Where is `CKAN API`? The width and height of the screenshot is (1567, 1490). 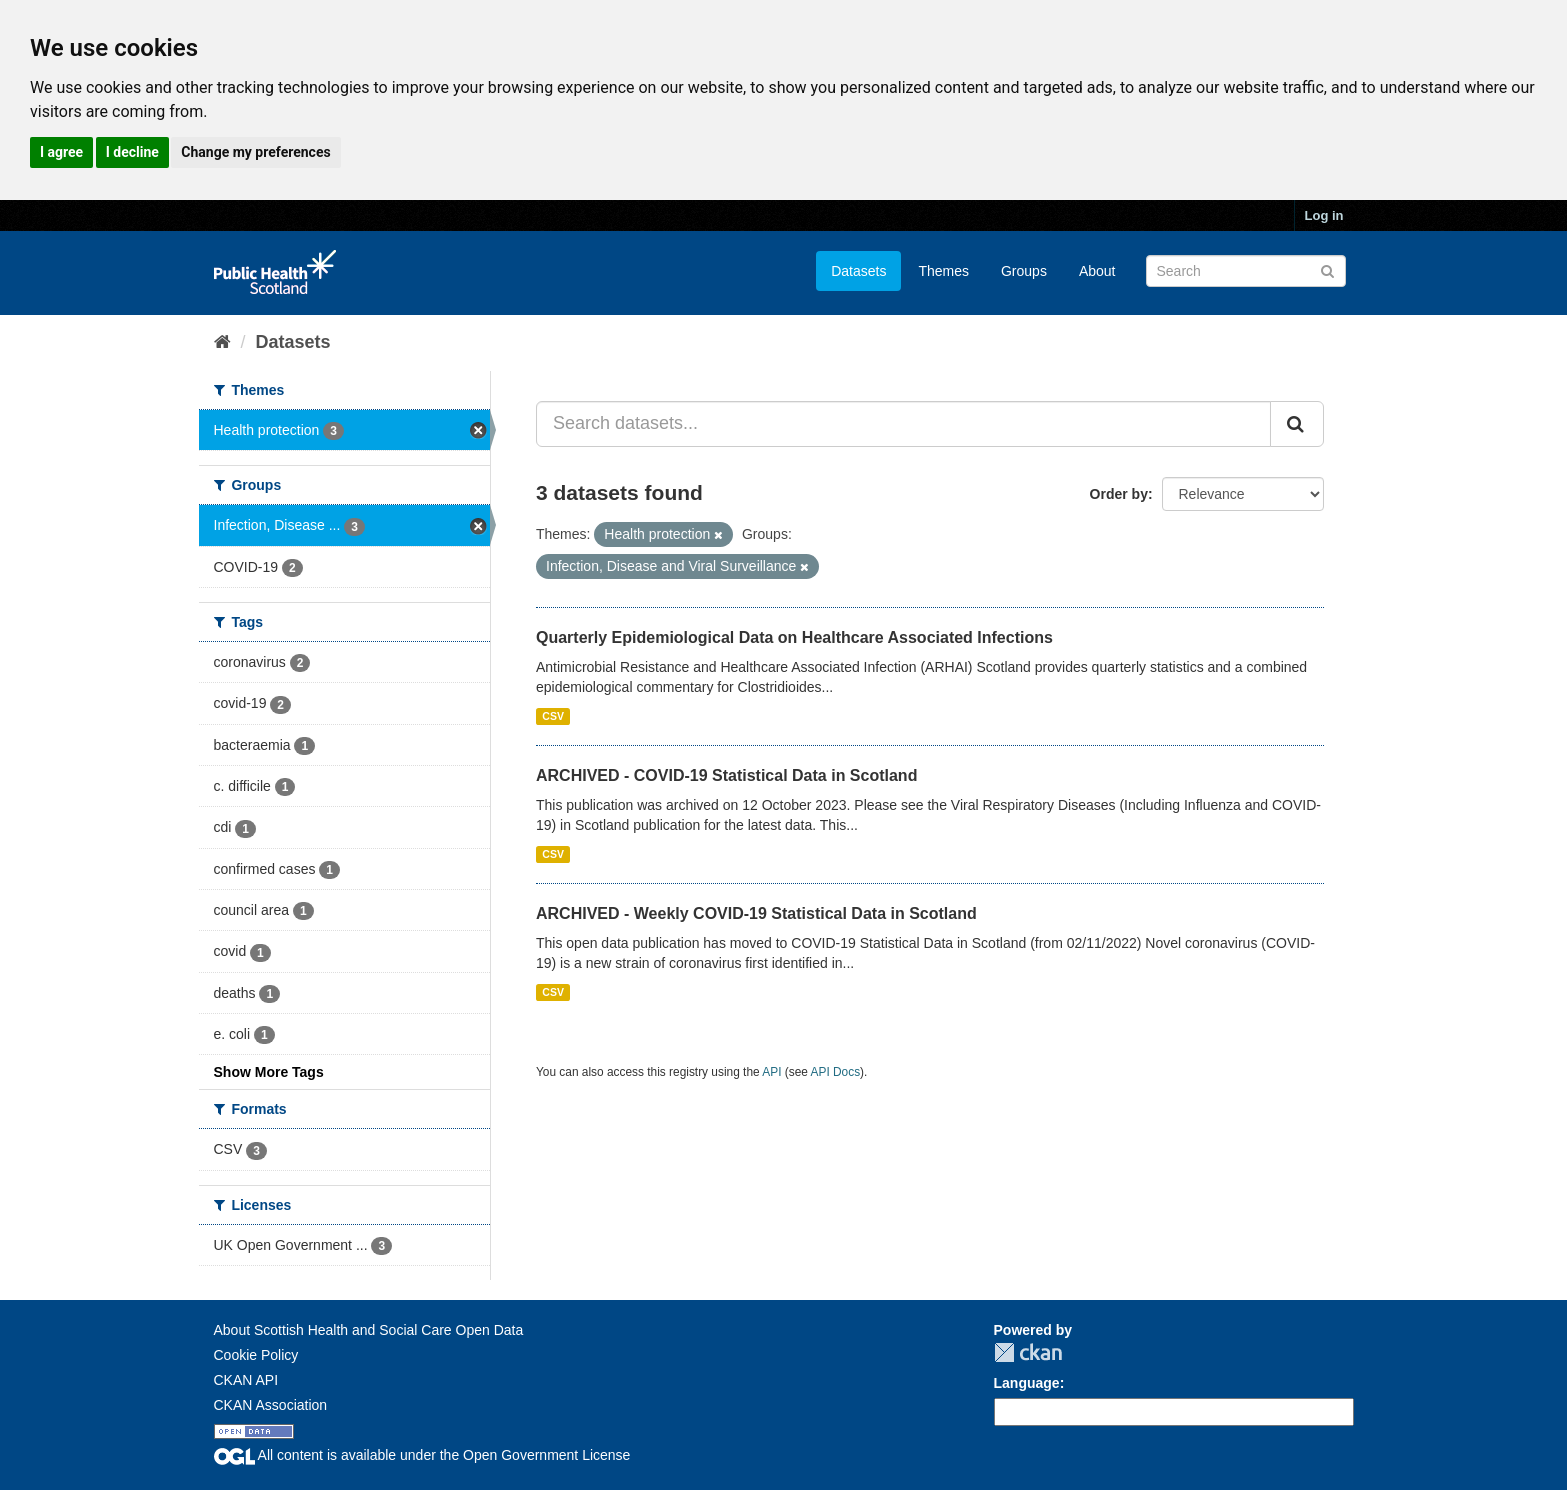
CKAN API is located at coordinates (246, 1380).